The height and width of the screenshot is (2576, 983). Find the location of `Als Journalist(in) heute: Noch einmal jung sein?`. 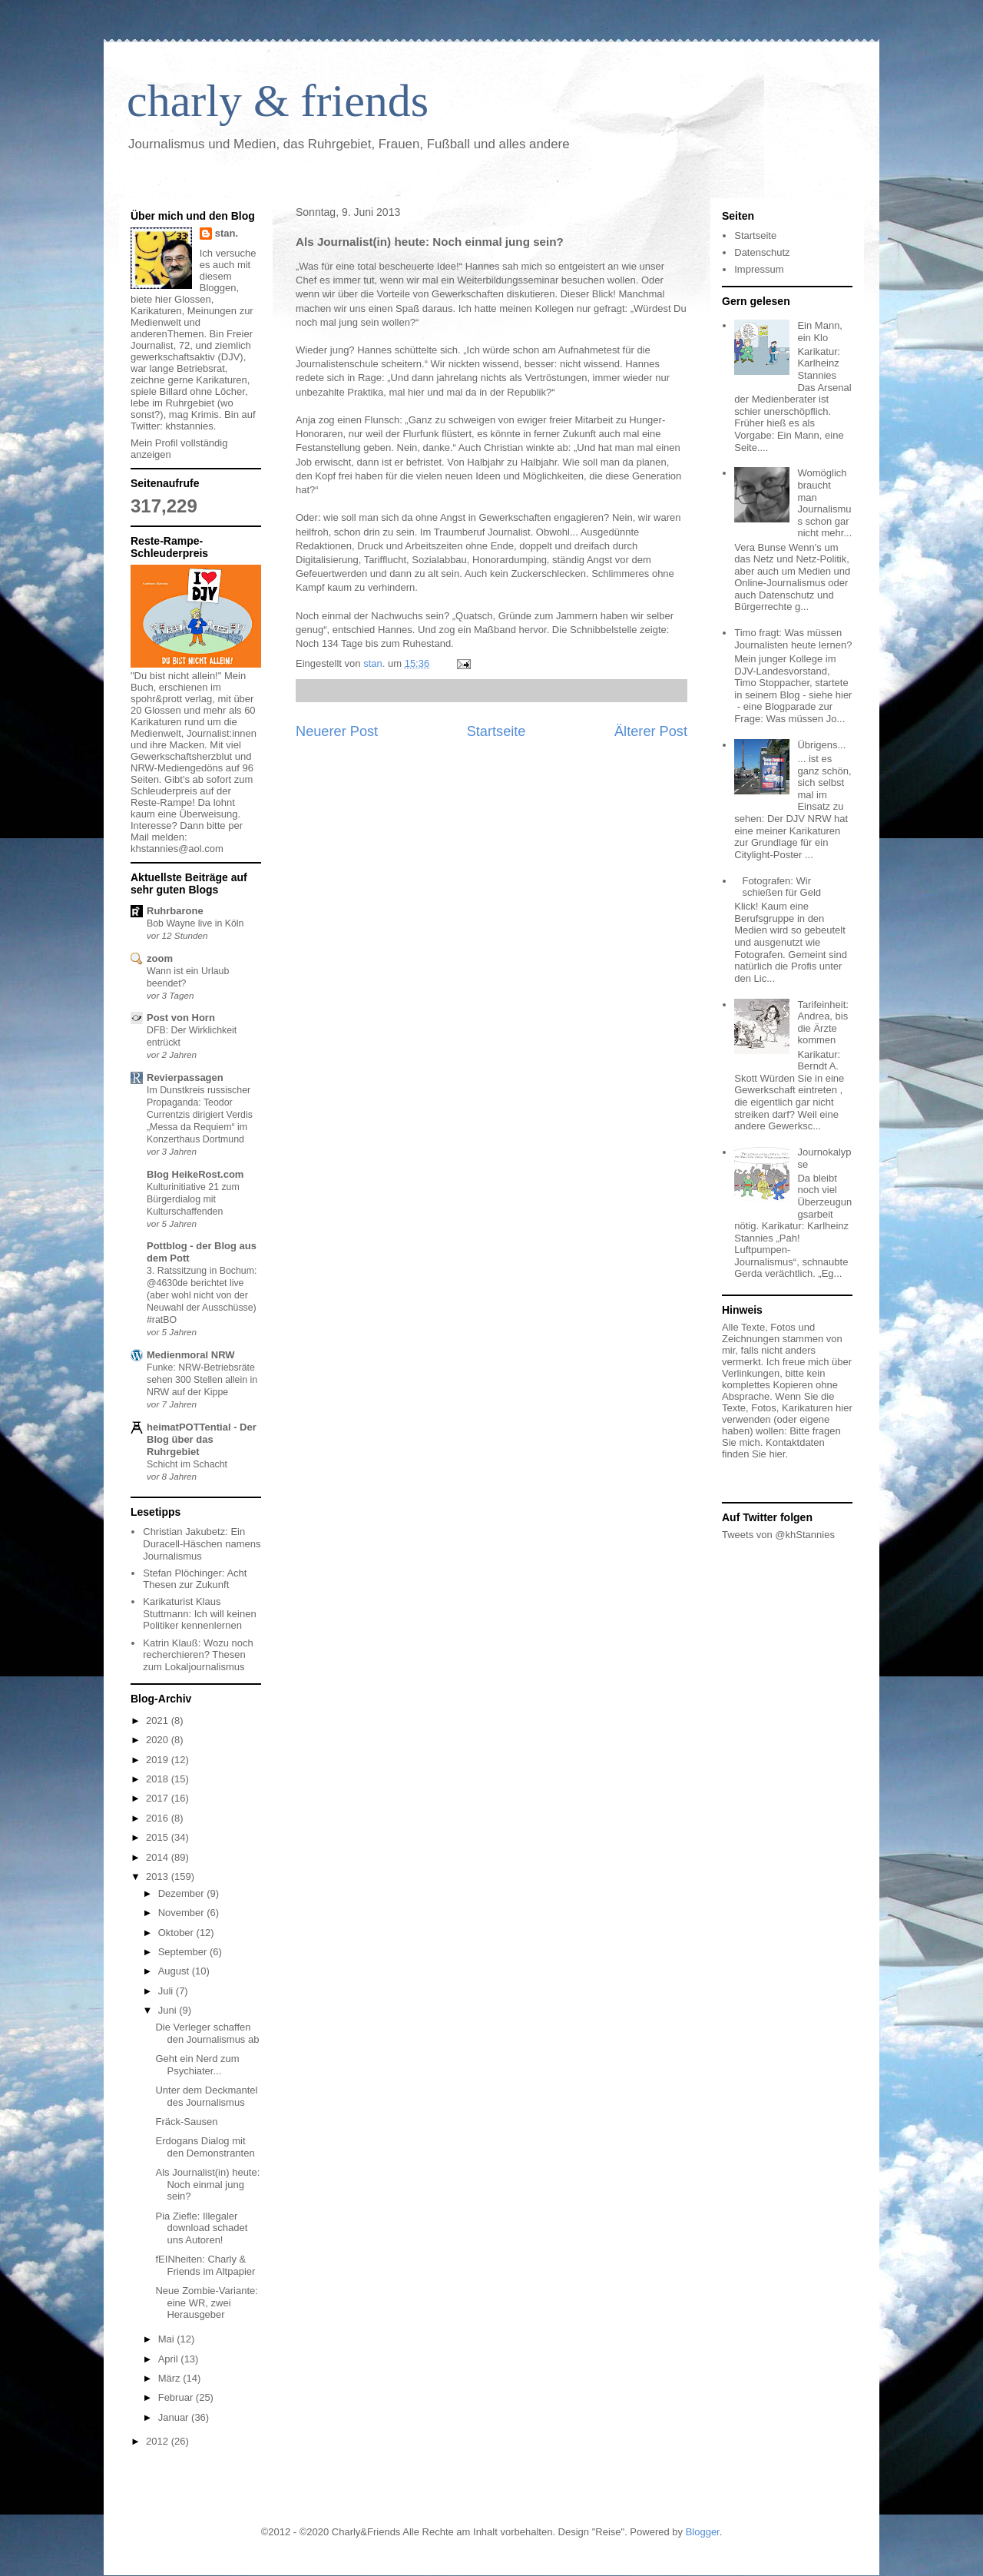

Als Journalist(in) heute: Noch einmal jung sein? is located at coordinates (207, 2184).